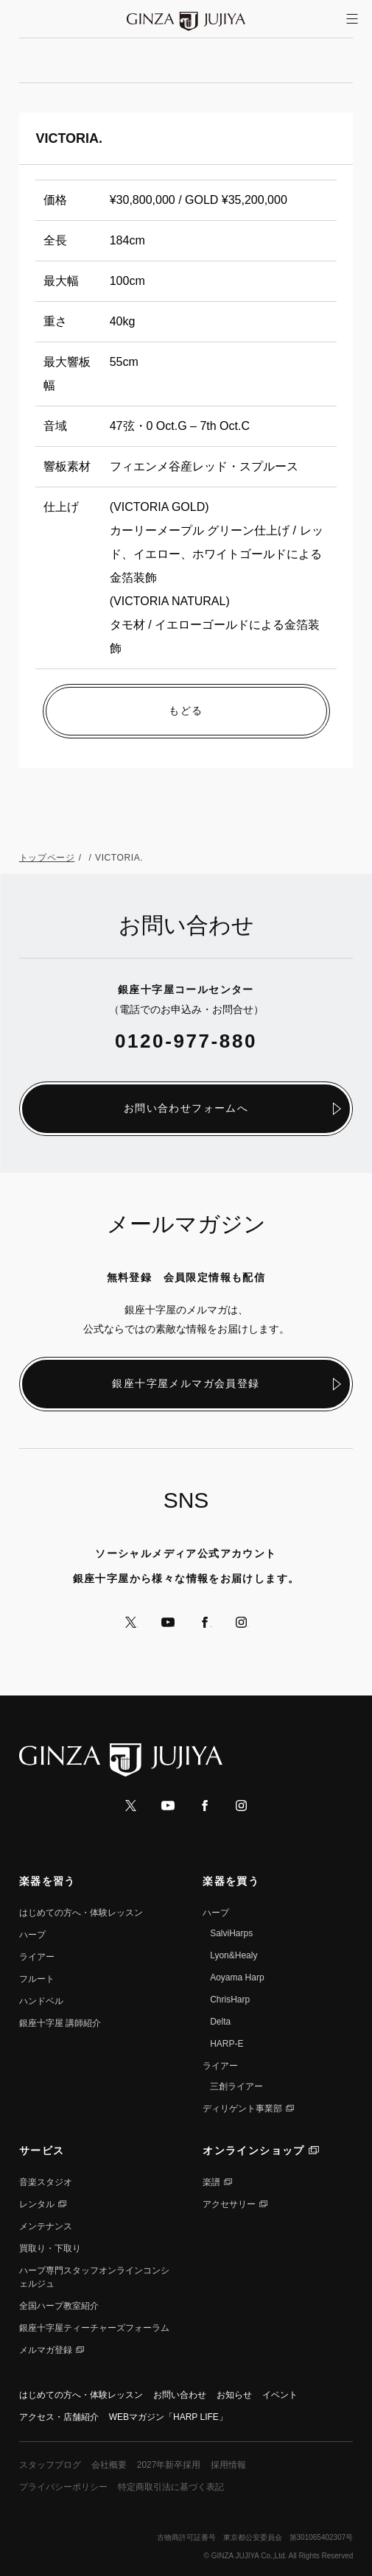  I want to click on アクセス・店舗紹介, so click(59, 2417).